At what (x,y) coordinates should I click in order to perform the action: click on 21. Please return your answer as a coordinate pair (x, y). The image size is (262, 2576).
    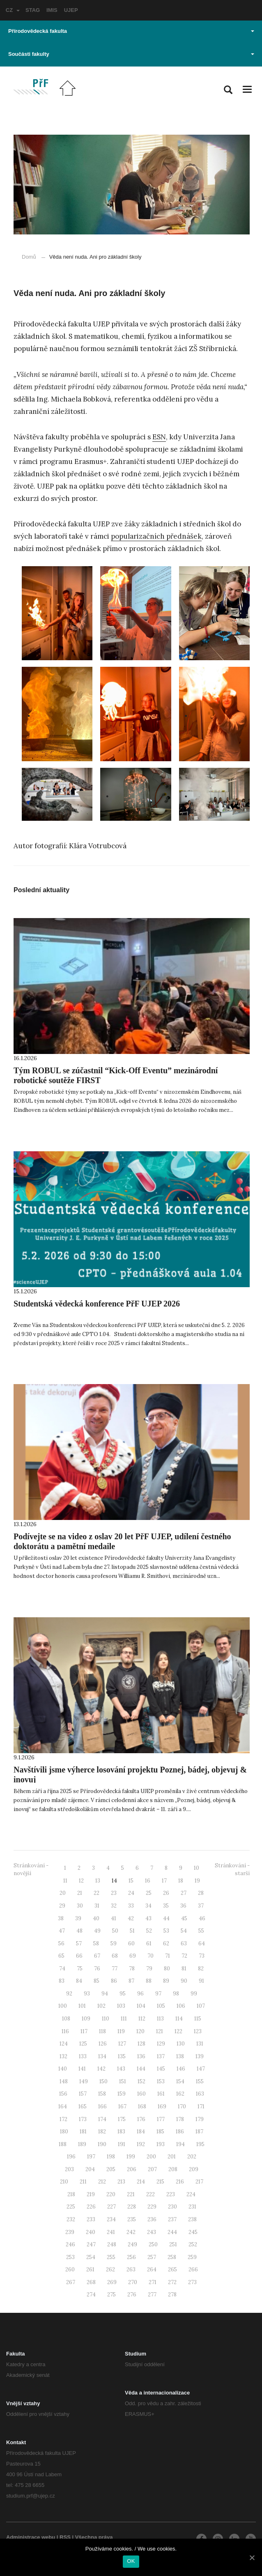
    Looking at the image, I should click on (79, 1893).